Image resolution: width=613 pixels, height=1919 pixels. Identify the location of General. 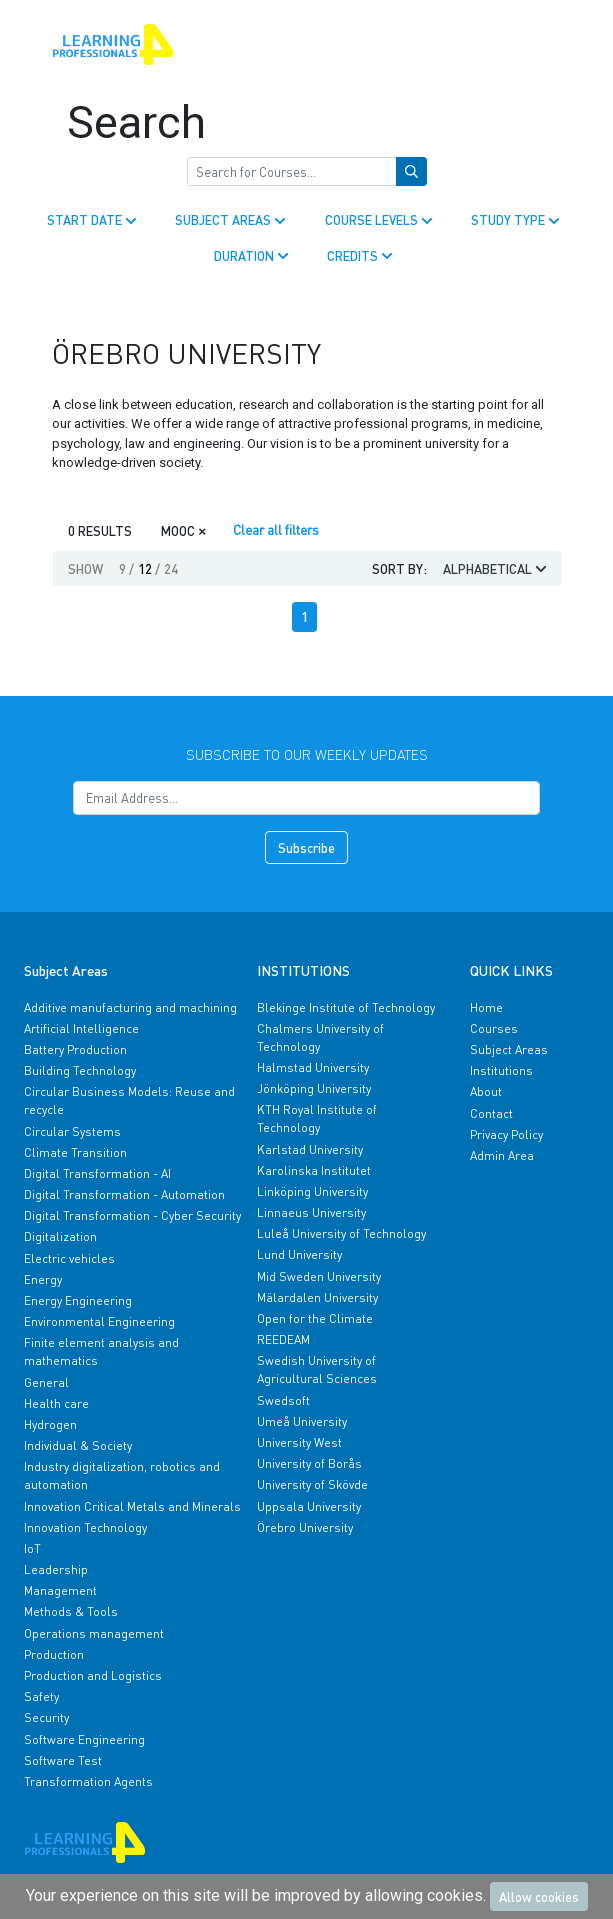
(46, 1382).